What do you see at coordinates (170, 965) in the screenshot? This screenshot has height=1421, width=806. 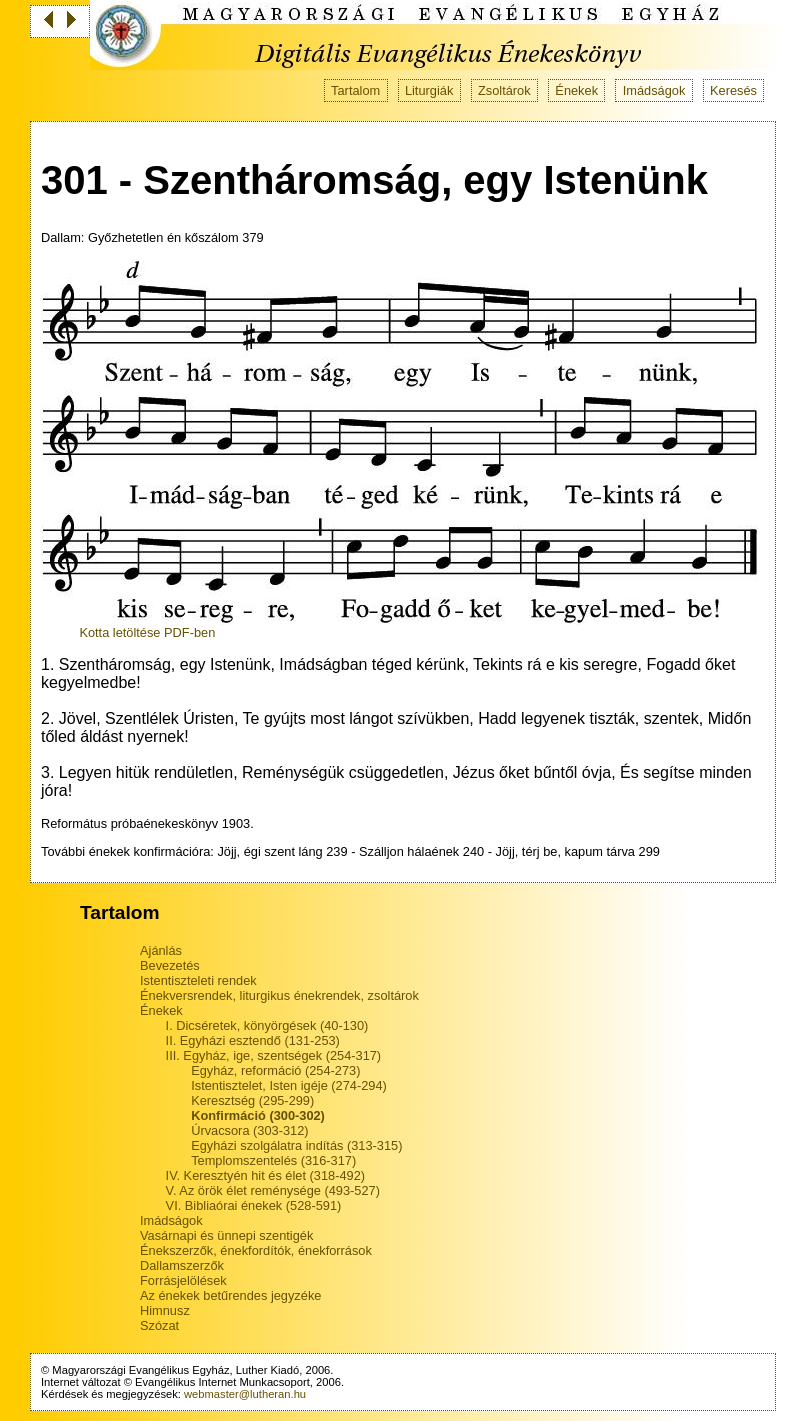 I see `Bevezetés` at bounding box center [170, 965].